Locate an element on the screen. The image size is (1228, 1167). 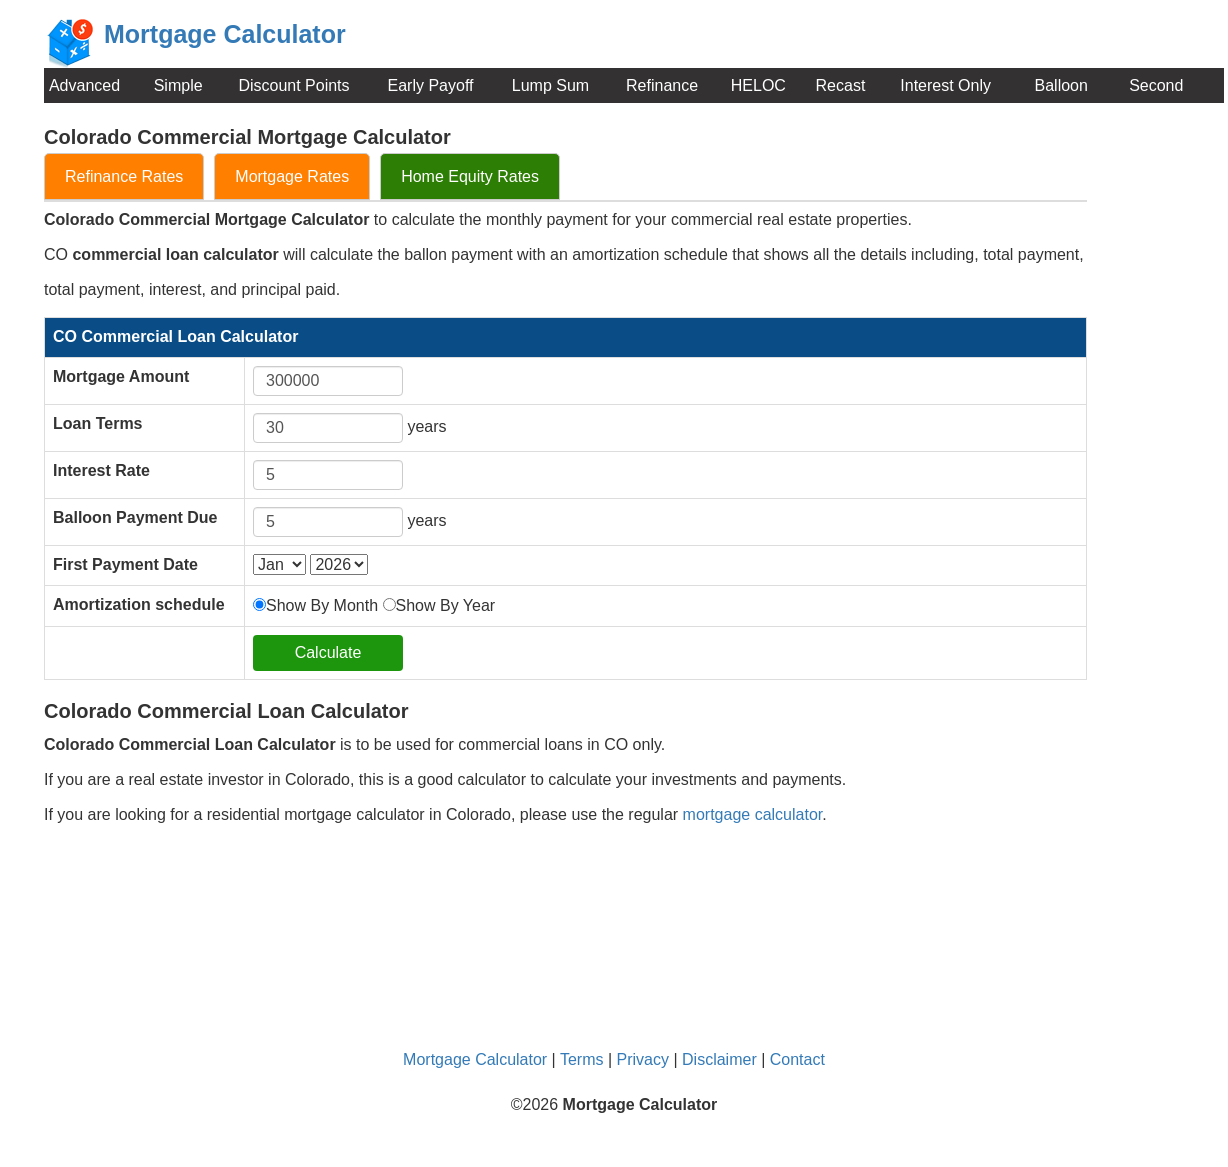
Interest Only is located at coordinates (945, 85).